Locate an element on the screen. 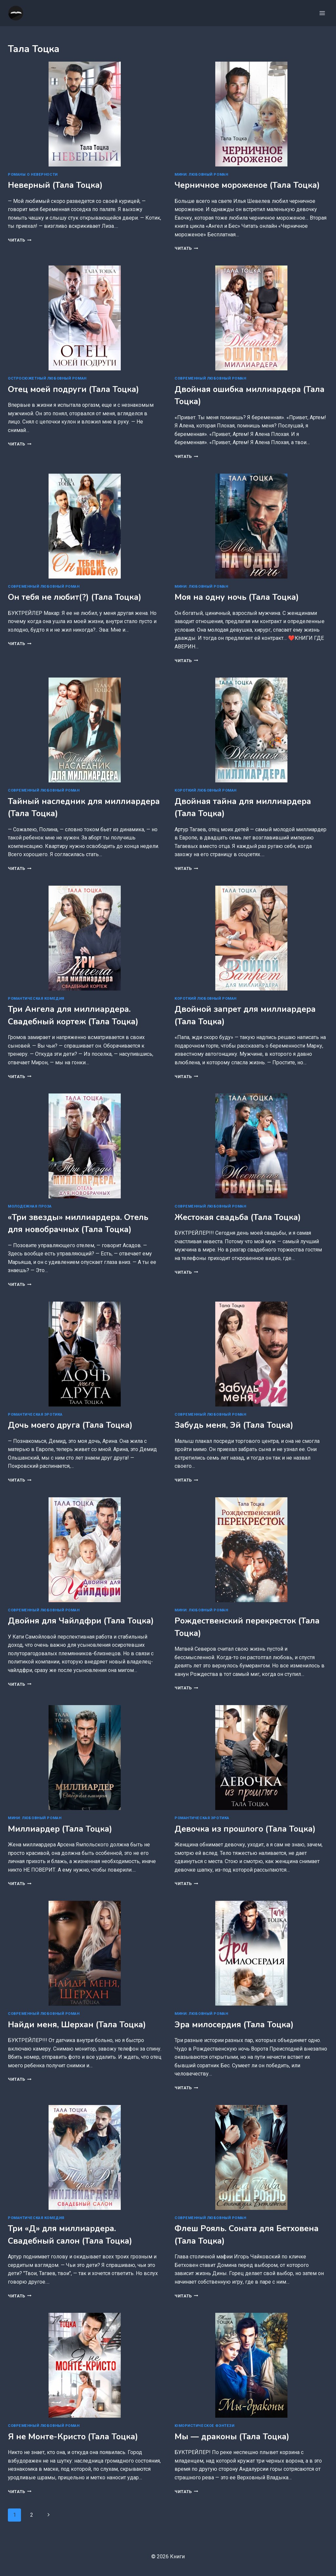 The width and height of the screenshot is (336, 2576). Найди меня, Шерхан (Тала Тоцка) is located at coordinates (77, 2024).